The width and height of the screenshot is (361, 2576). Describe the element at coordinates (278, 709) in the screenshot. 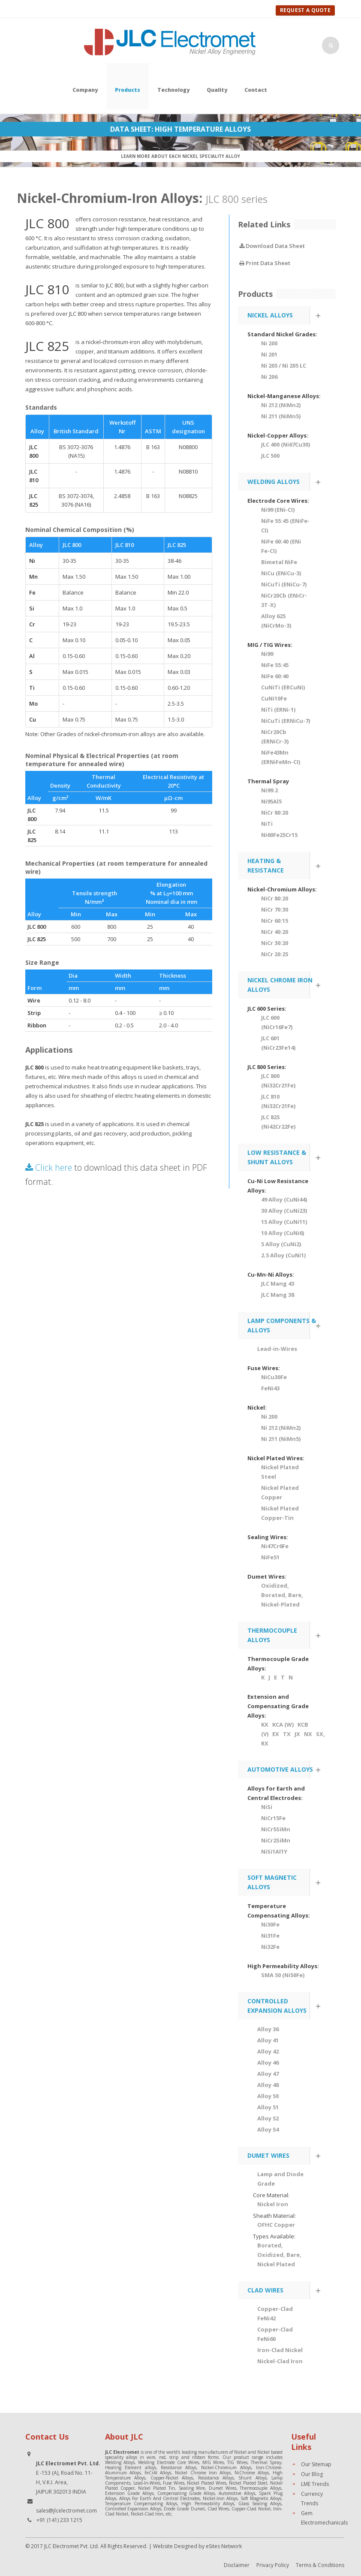

I see `NiTi (ERNi-1)` at that location.